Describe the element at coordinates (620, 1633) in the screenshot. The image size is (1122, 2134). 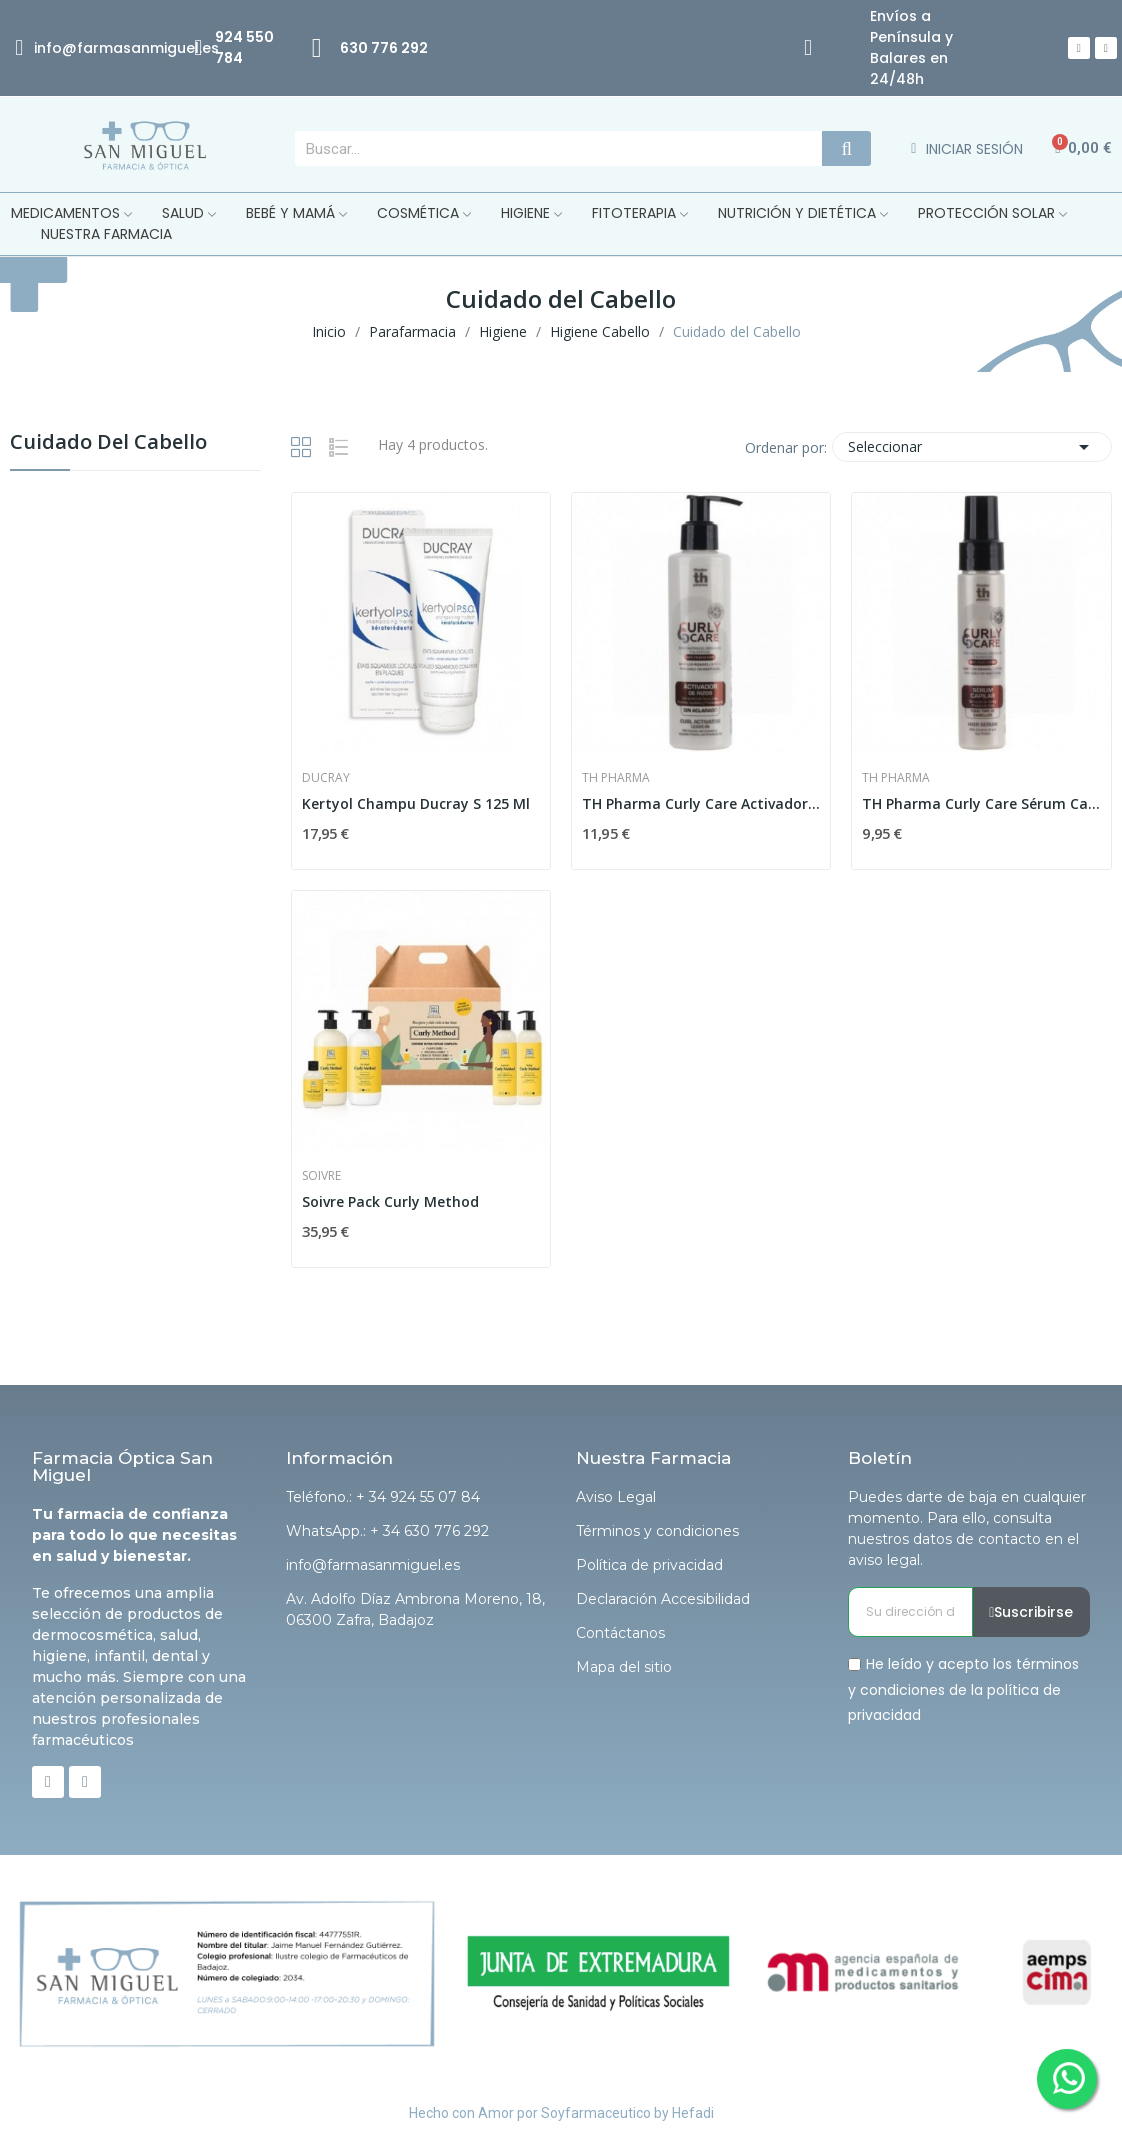
I see `Contáctanos` at that location.